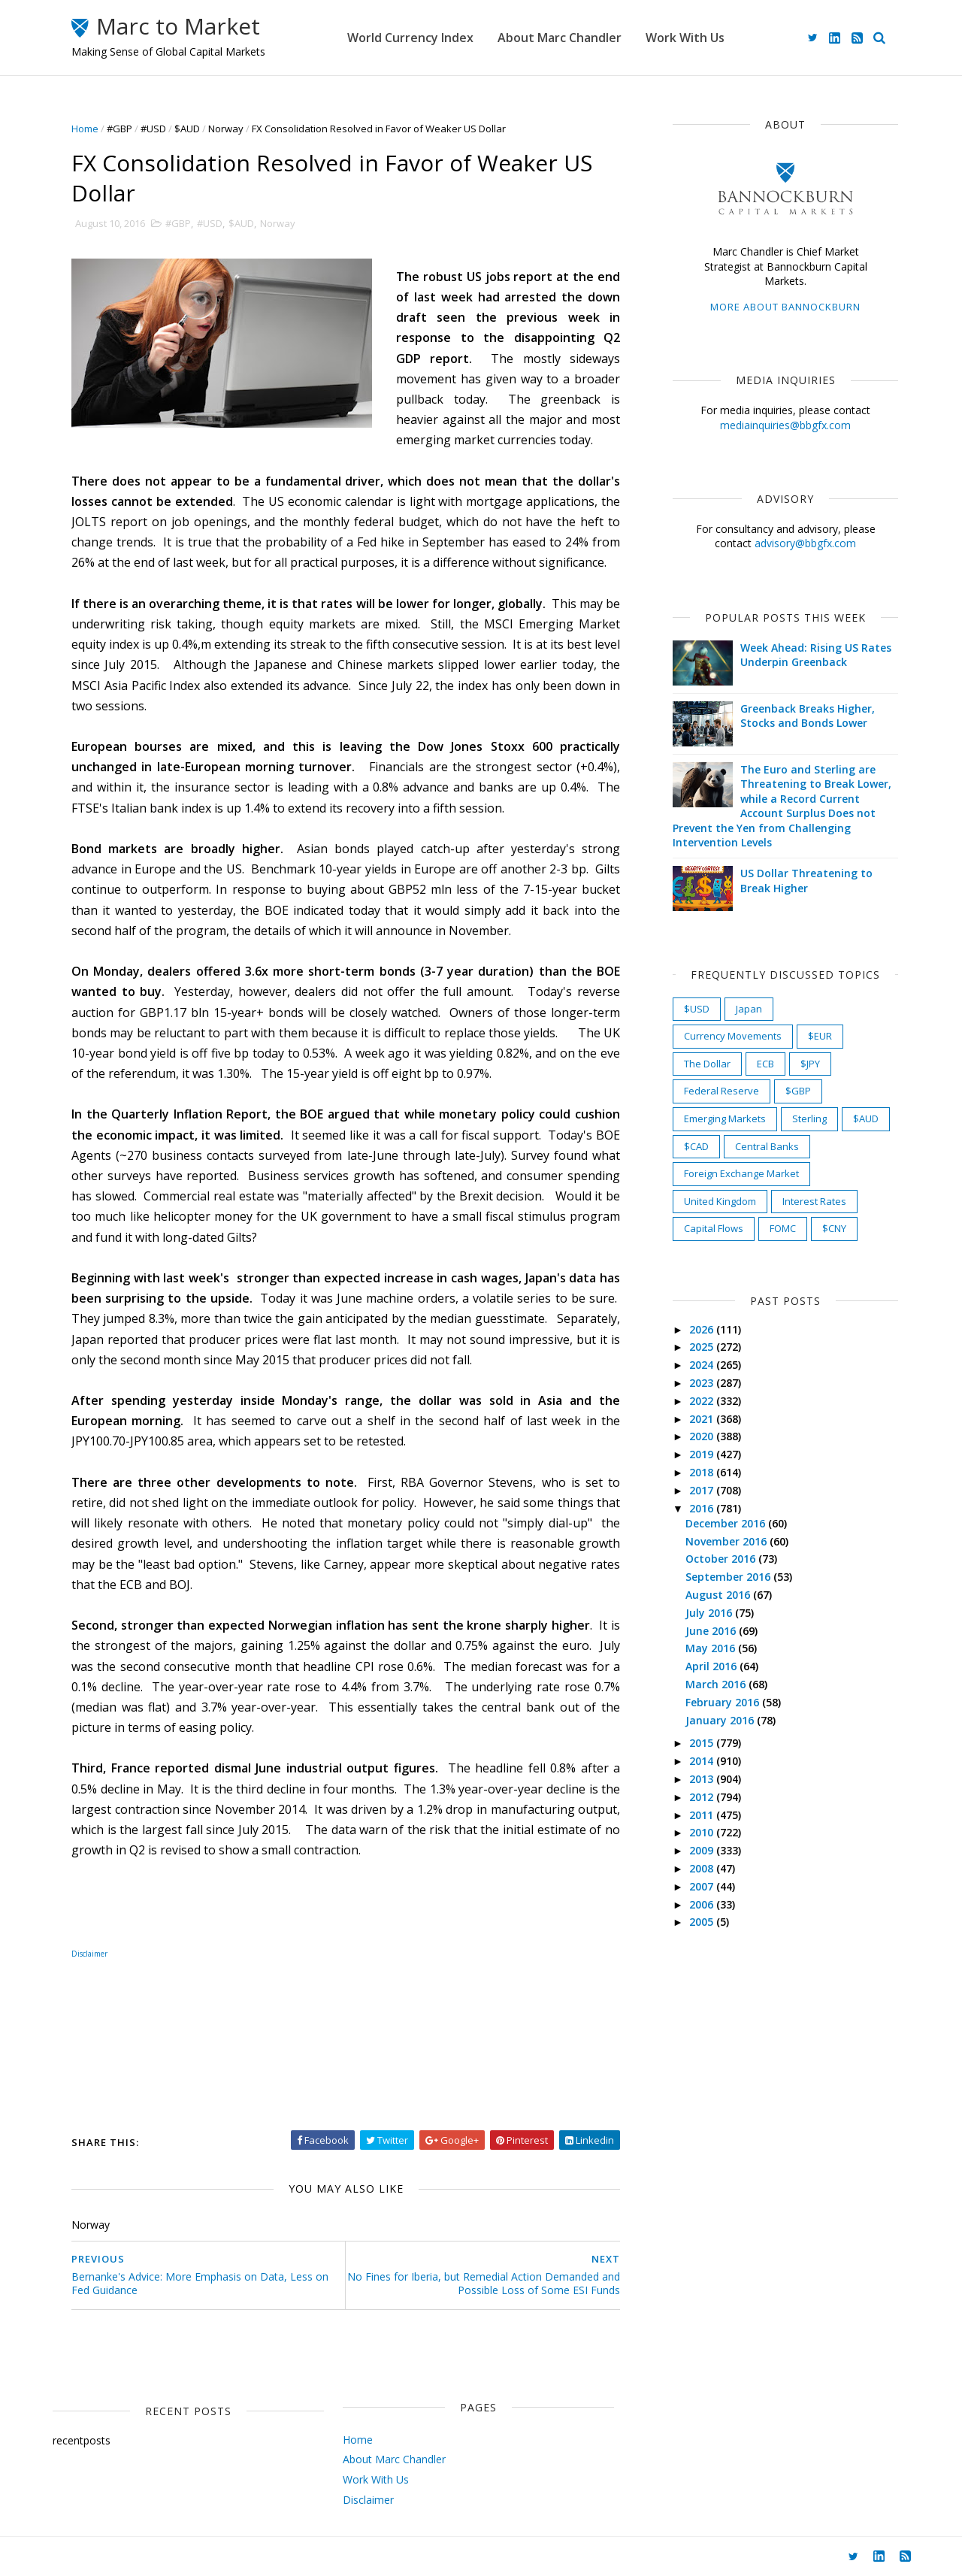  What do you see at coordinates (810, 1063) in the screenshot?
I see `$JPY` at bounding box center [810, 1063].